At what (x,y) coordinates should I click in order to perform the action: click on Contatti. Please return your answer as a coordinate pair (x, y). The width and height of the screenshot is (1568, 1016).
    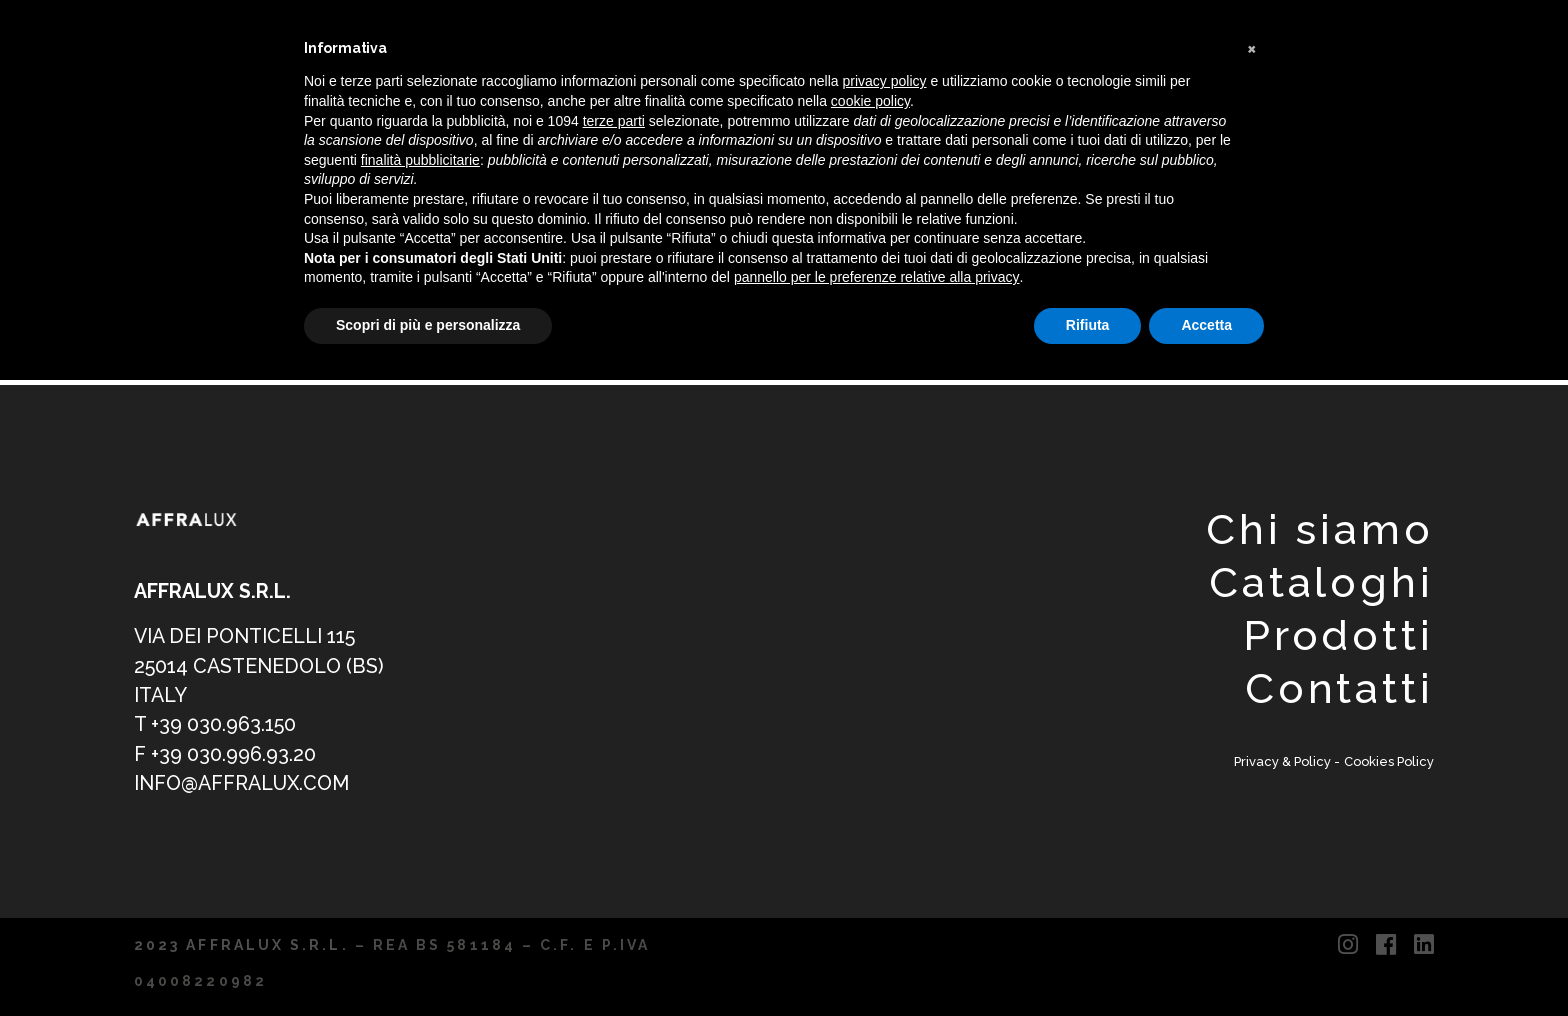
    Looking at the image, I should click on (1339, 688).